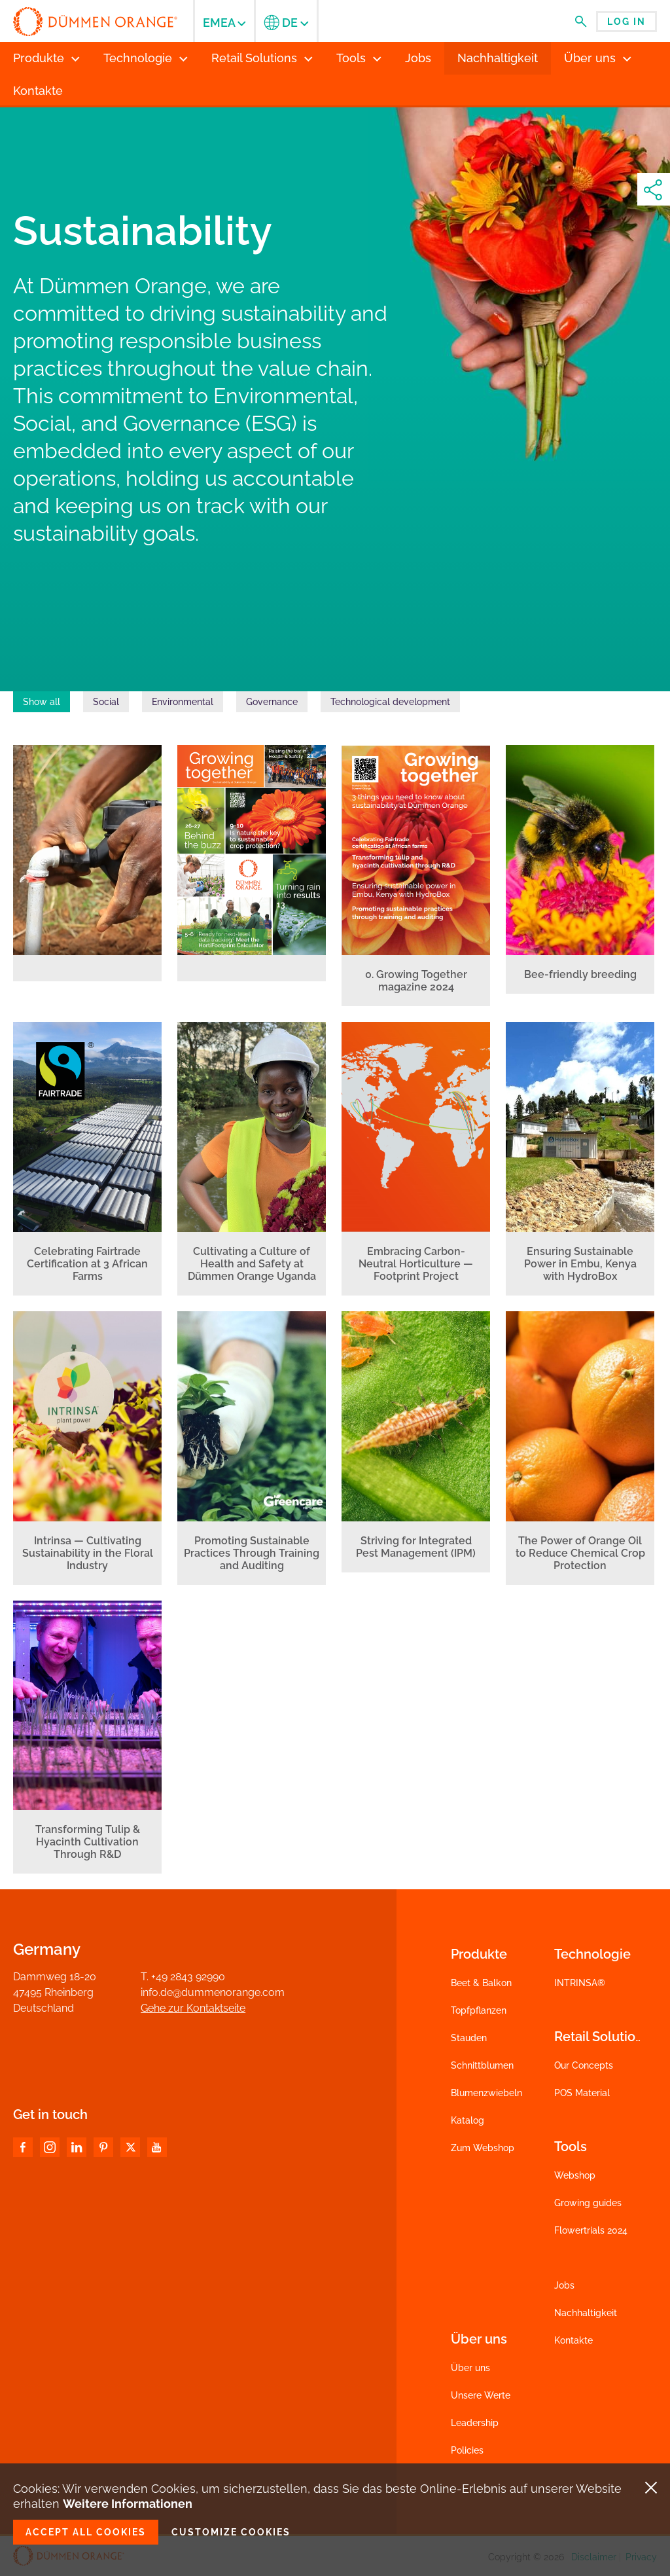 This screenshot has height=2576, width=670. I want to click on Our Concepts, so click(583, 2065).